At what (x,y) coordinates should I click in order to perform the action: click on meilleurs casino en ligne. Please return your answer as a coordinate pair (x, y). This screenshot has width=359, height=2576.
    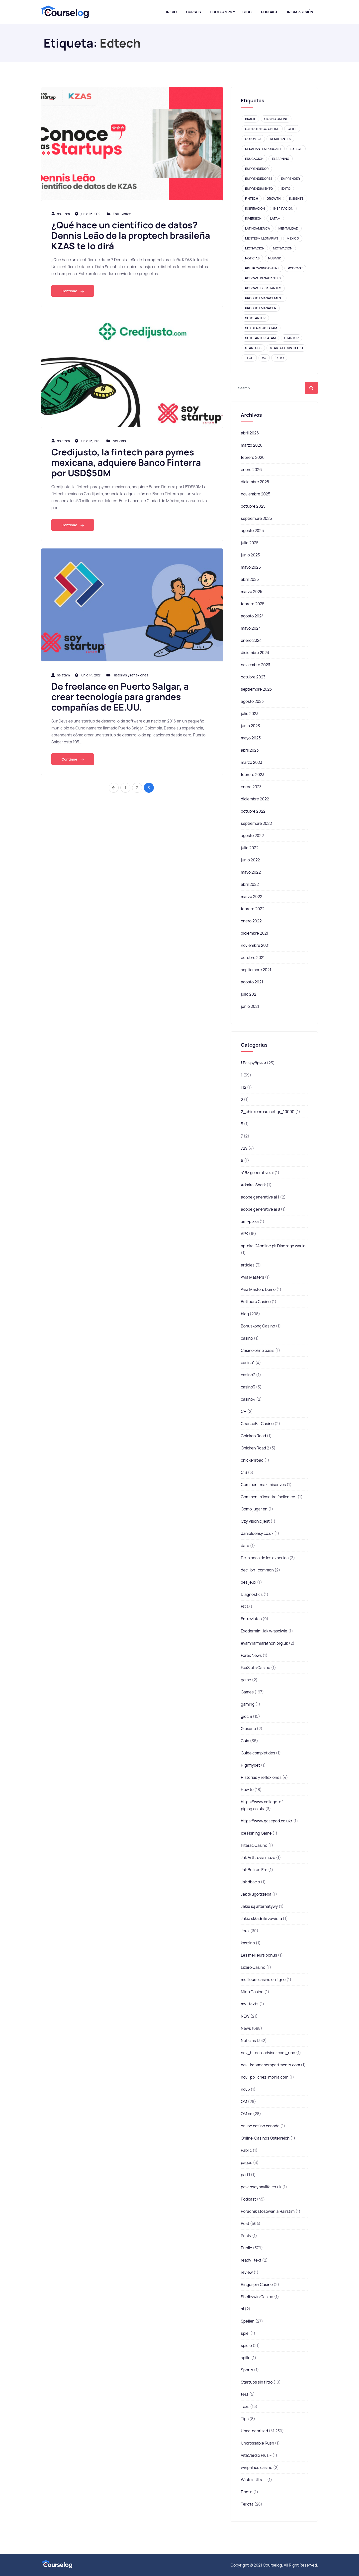
    Looking at the image, I should click on (263, 1979).